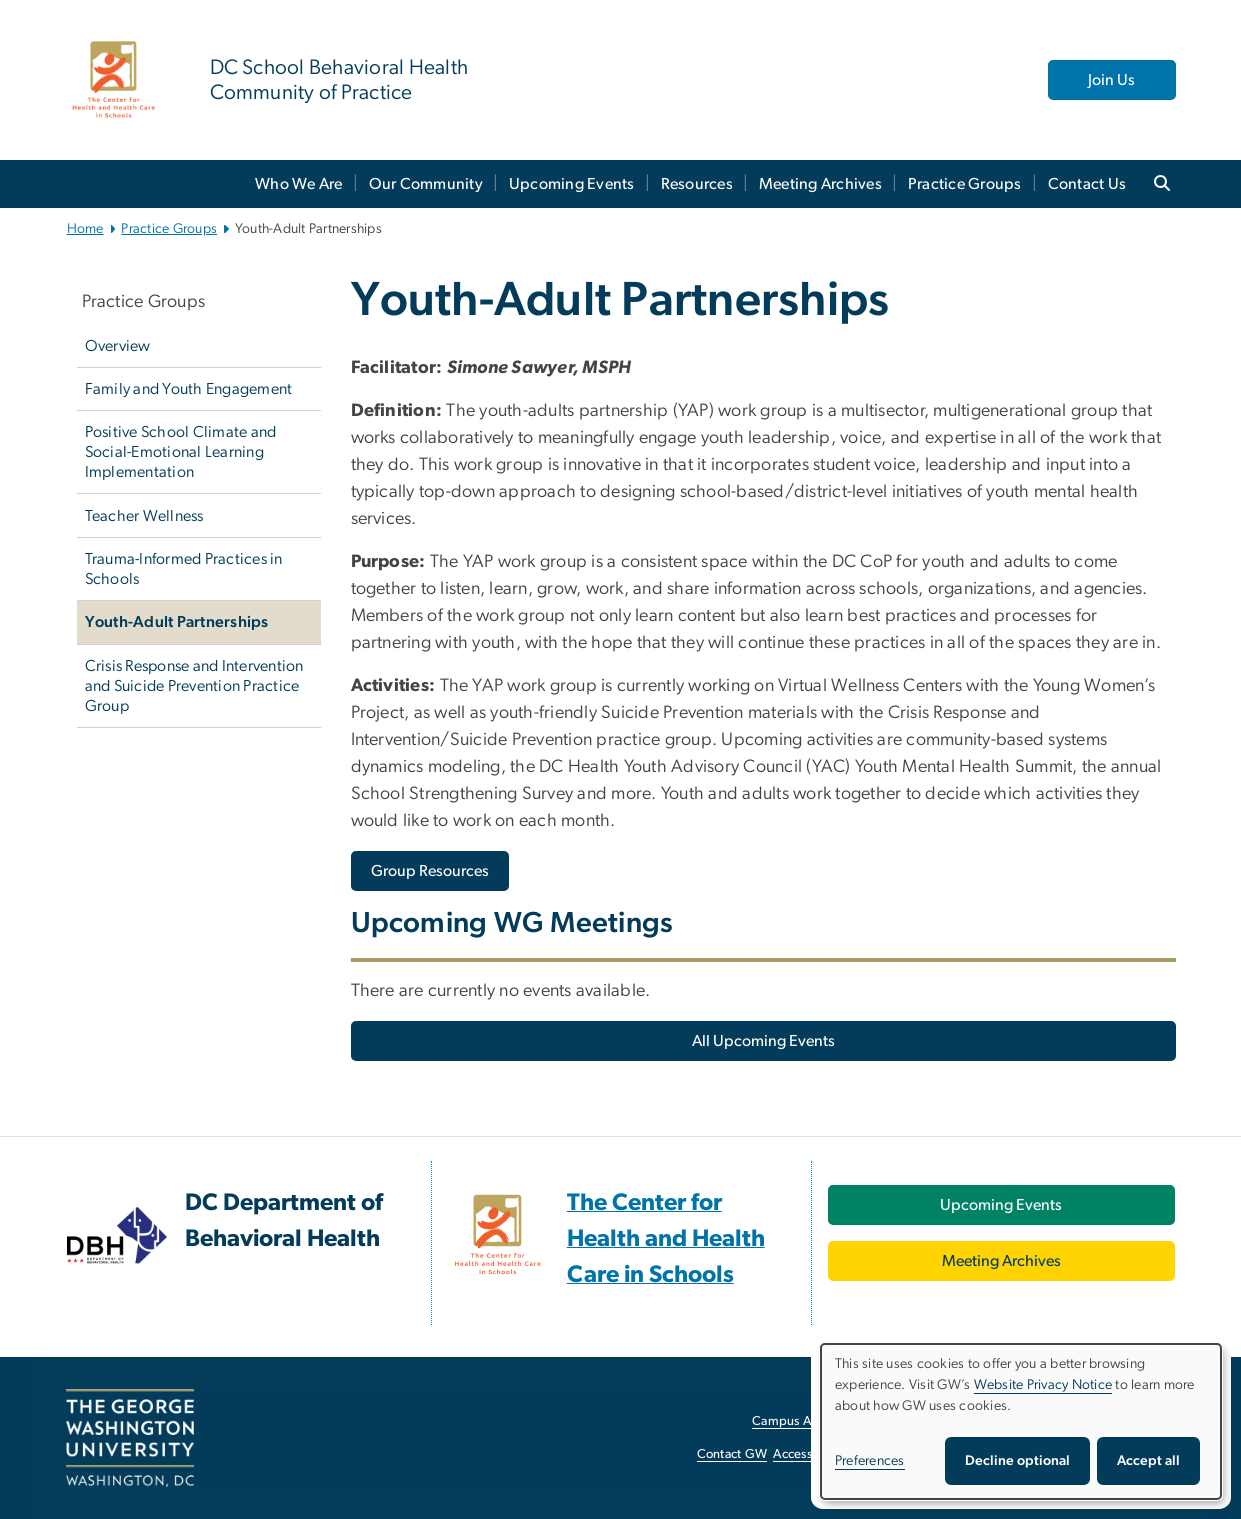  I want to click on Crisis Response and Intervention and Suicide Prevention Practice Group, so click(194, 686).